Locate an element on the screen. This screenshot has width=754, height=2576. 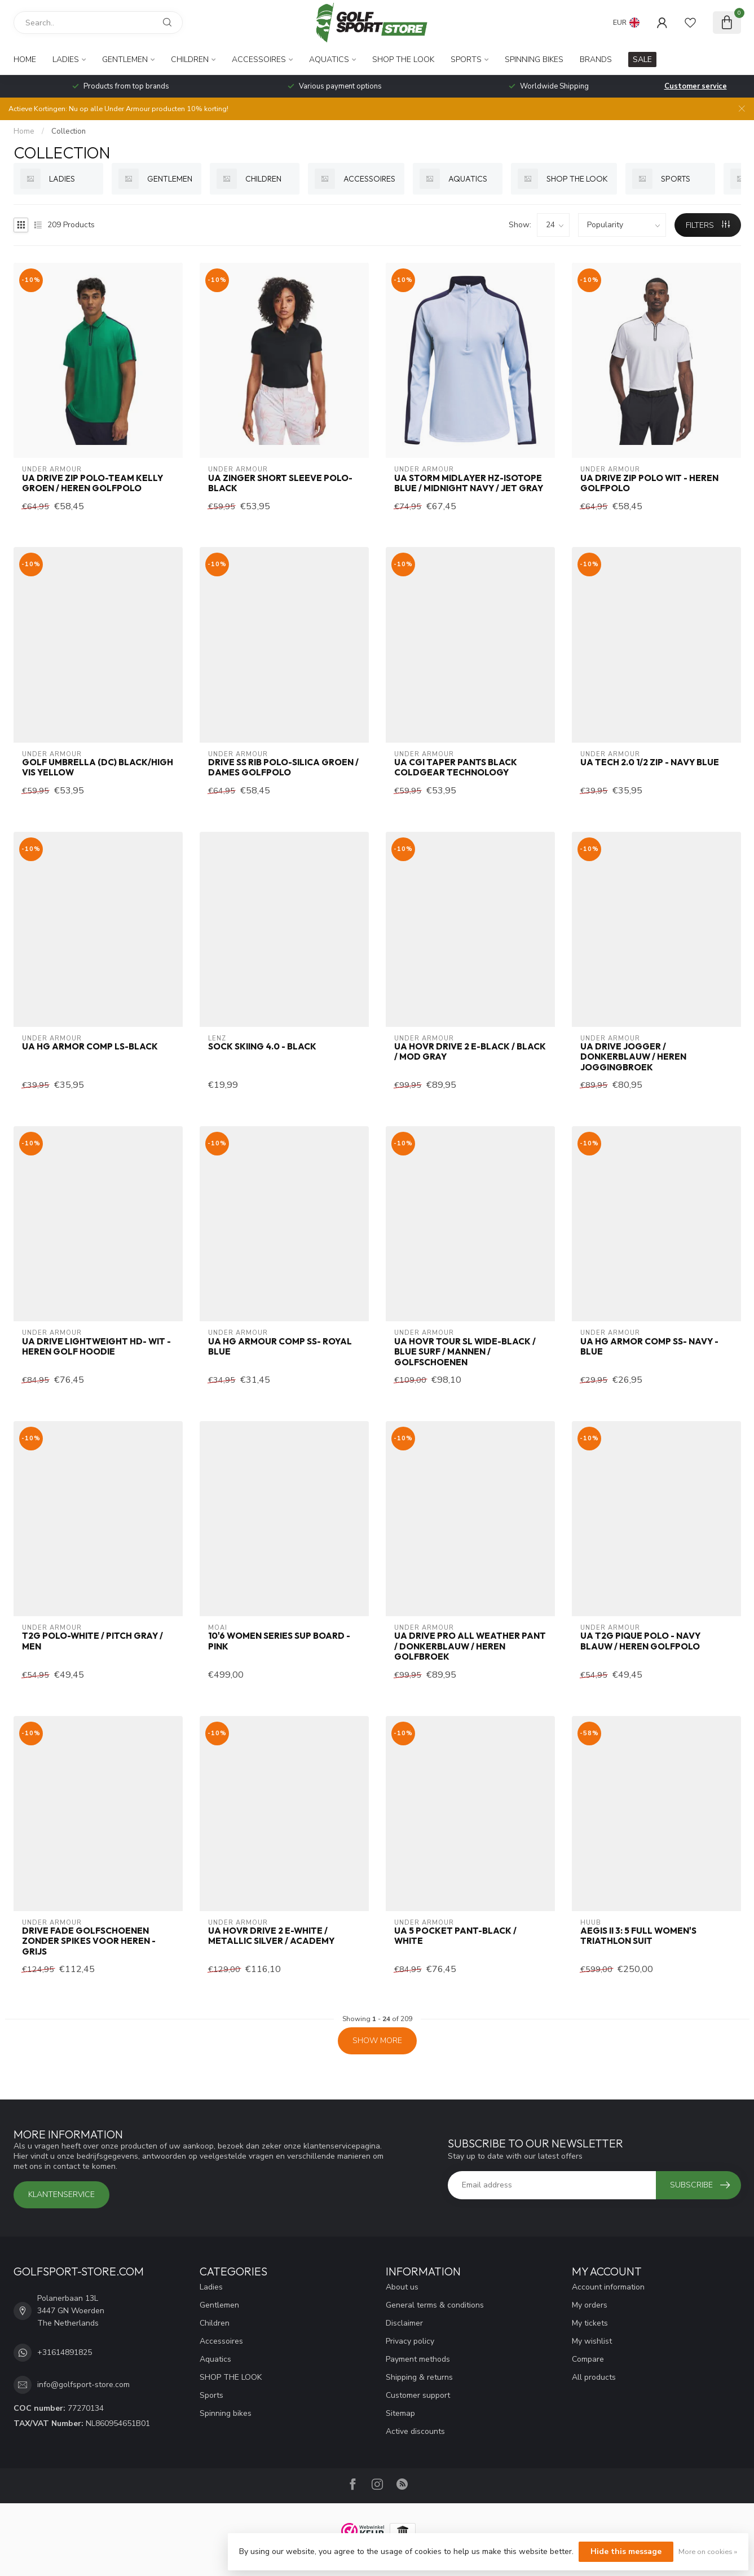
UA HG Armor Comp SS- Navy - Blue is located at coordinates (649, 1346).